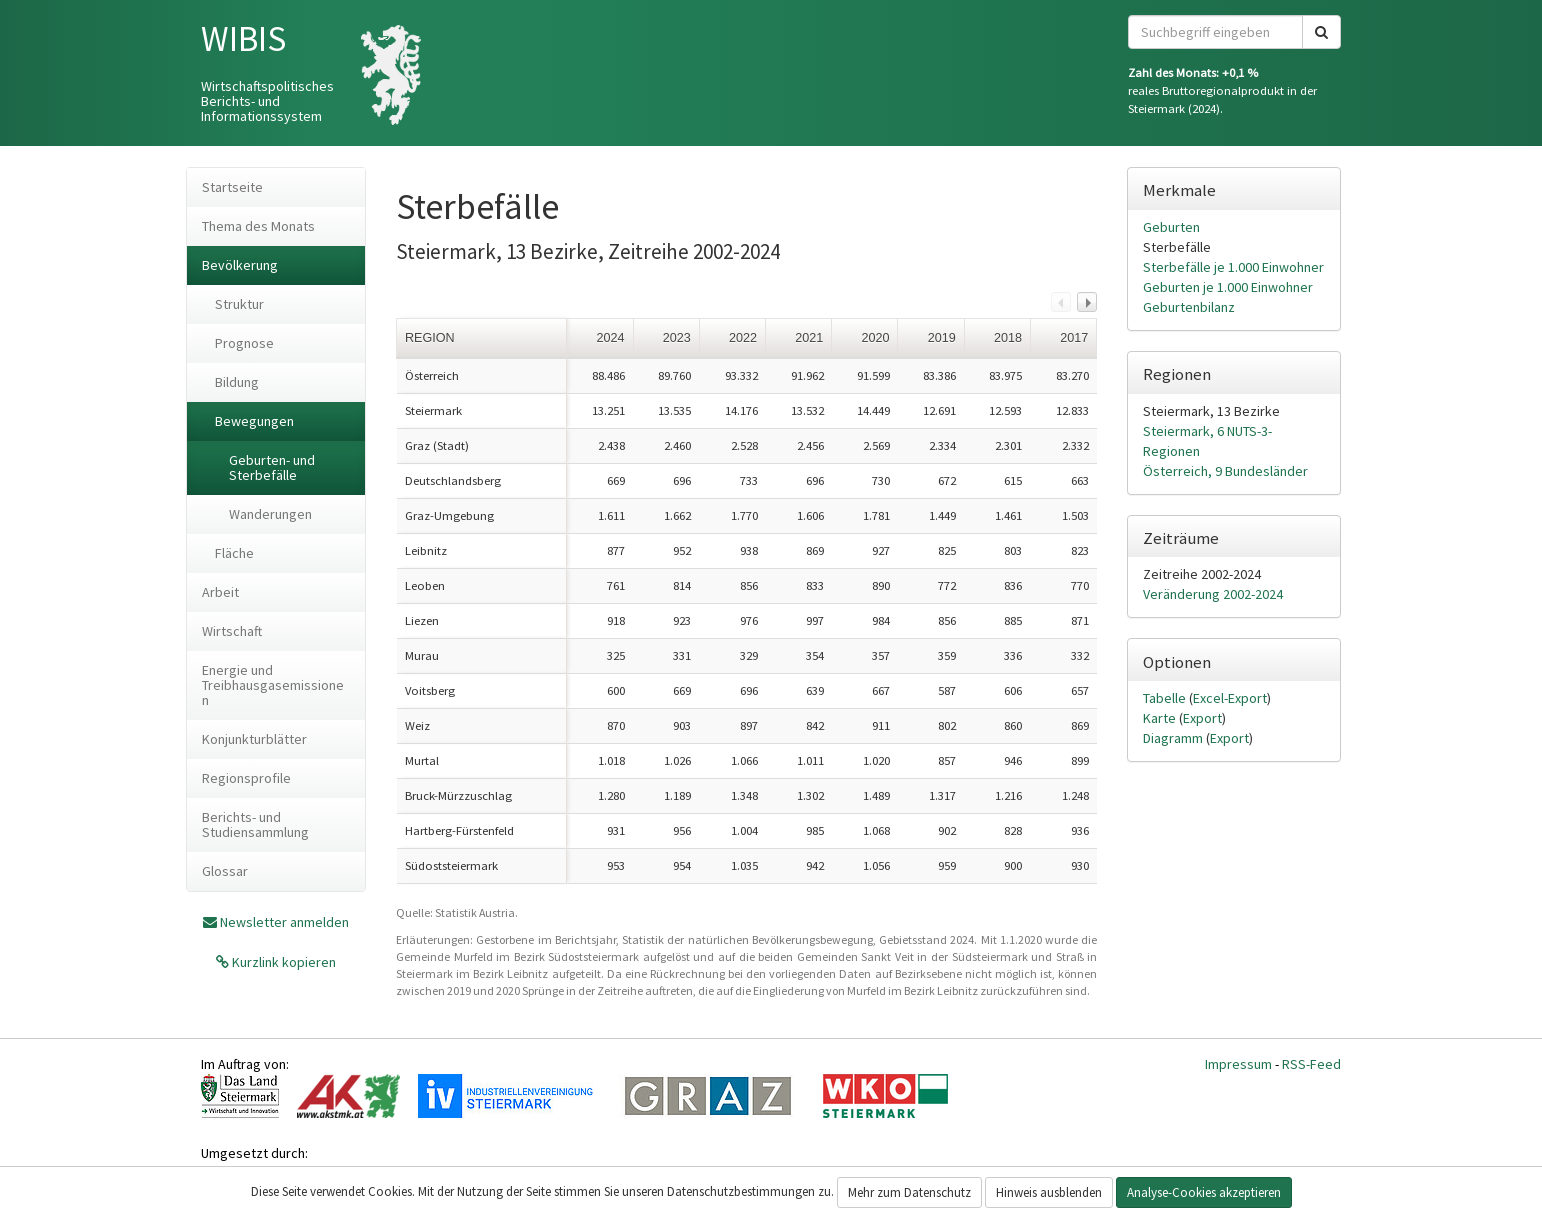 The height and width of the screenshot is (1218, 1542). Describe the element at coordinates (1189, 307) in the screenshot. I see `Geburtenbilanz` at that location.